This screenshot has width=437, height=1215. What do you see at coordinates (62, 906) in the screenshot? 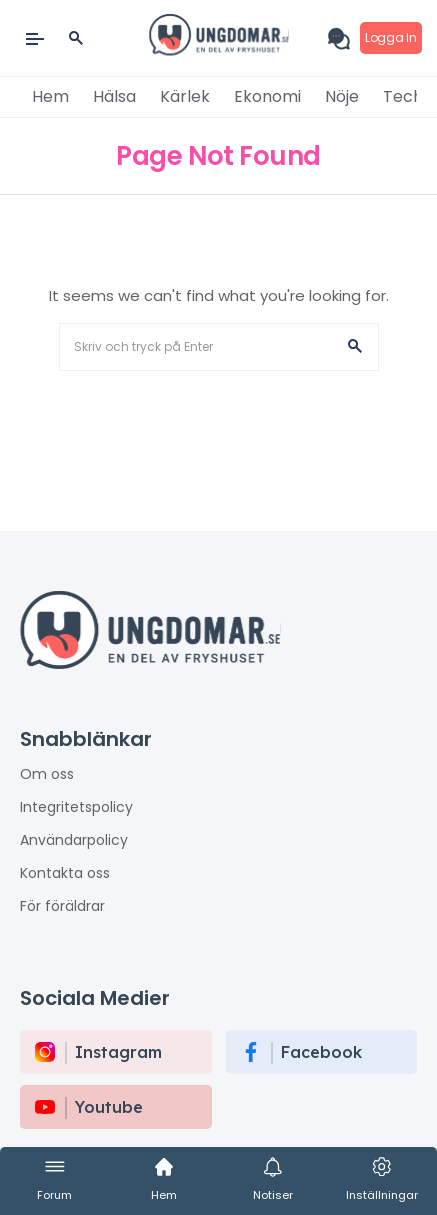
I see `För föräldrar` at bounding box center [62, 906].